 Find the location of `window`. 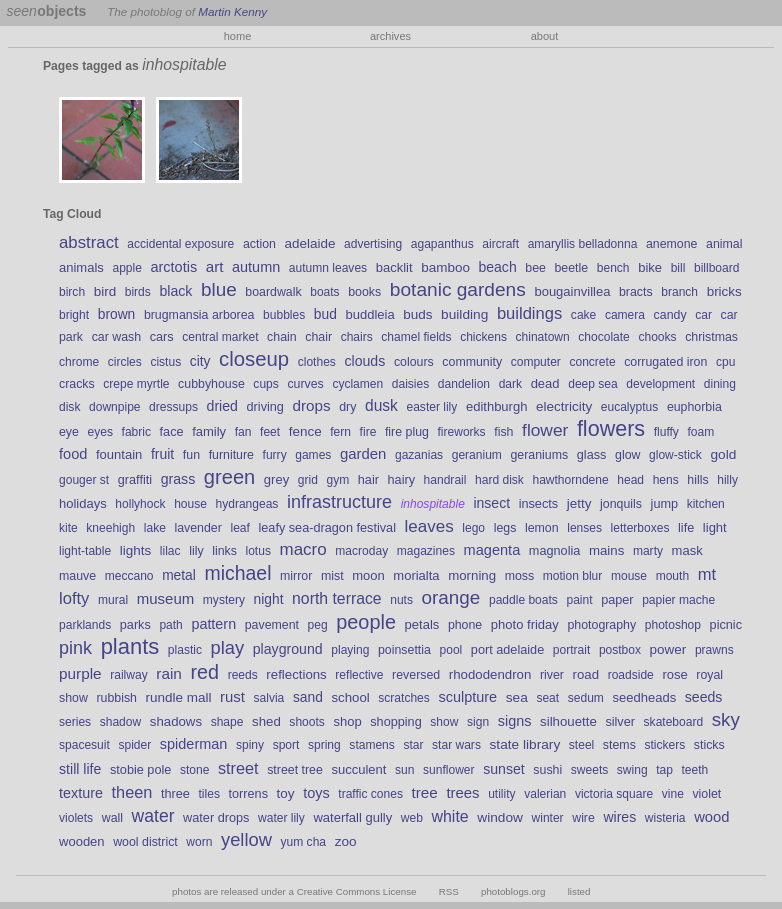

window is located at coordinates (500, 817).